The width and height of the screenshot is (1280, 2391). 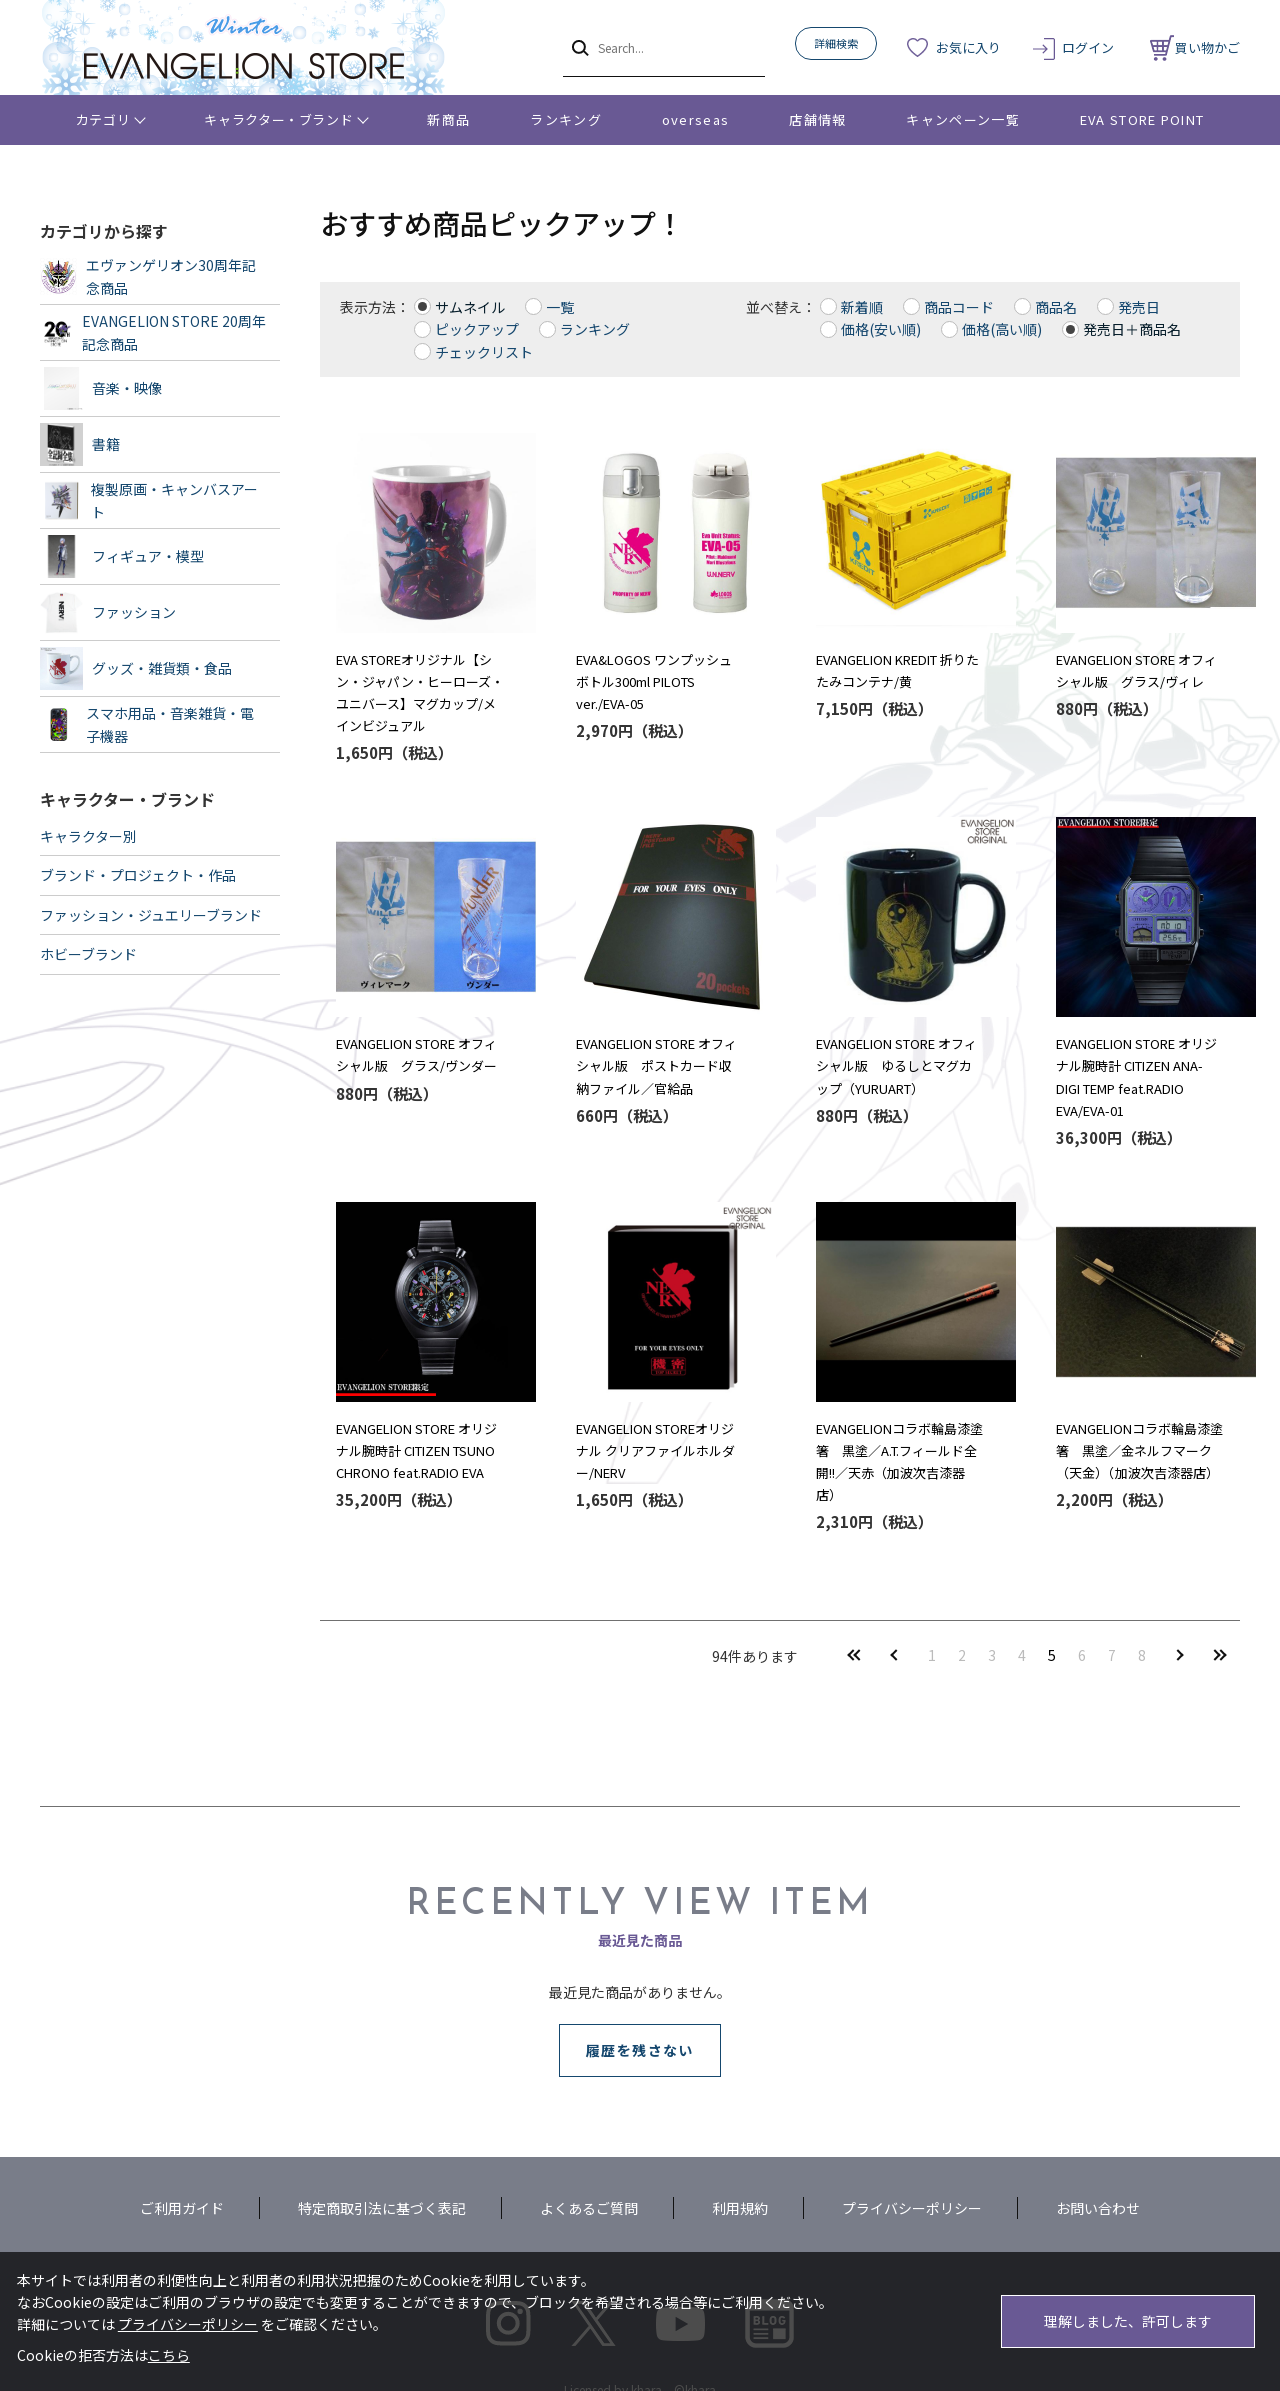 I want to click on ランキング, so click(x=566, y=119).